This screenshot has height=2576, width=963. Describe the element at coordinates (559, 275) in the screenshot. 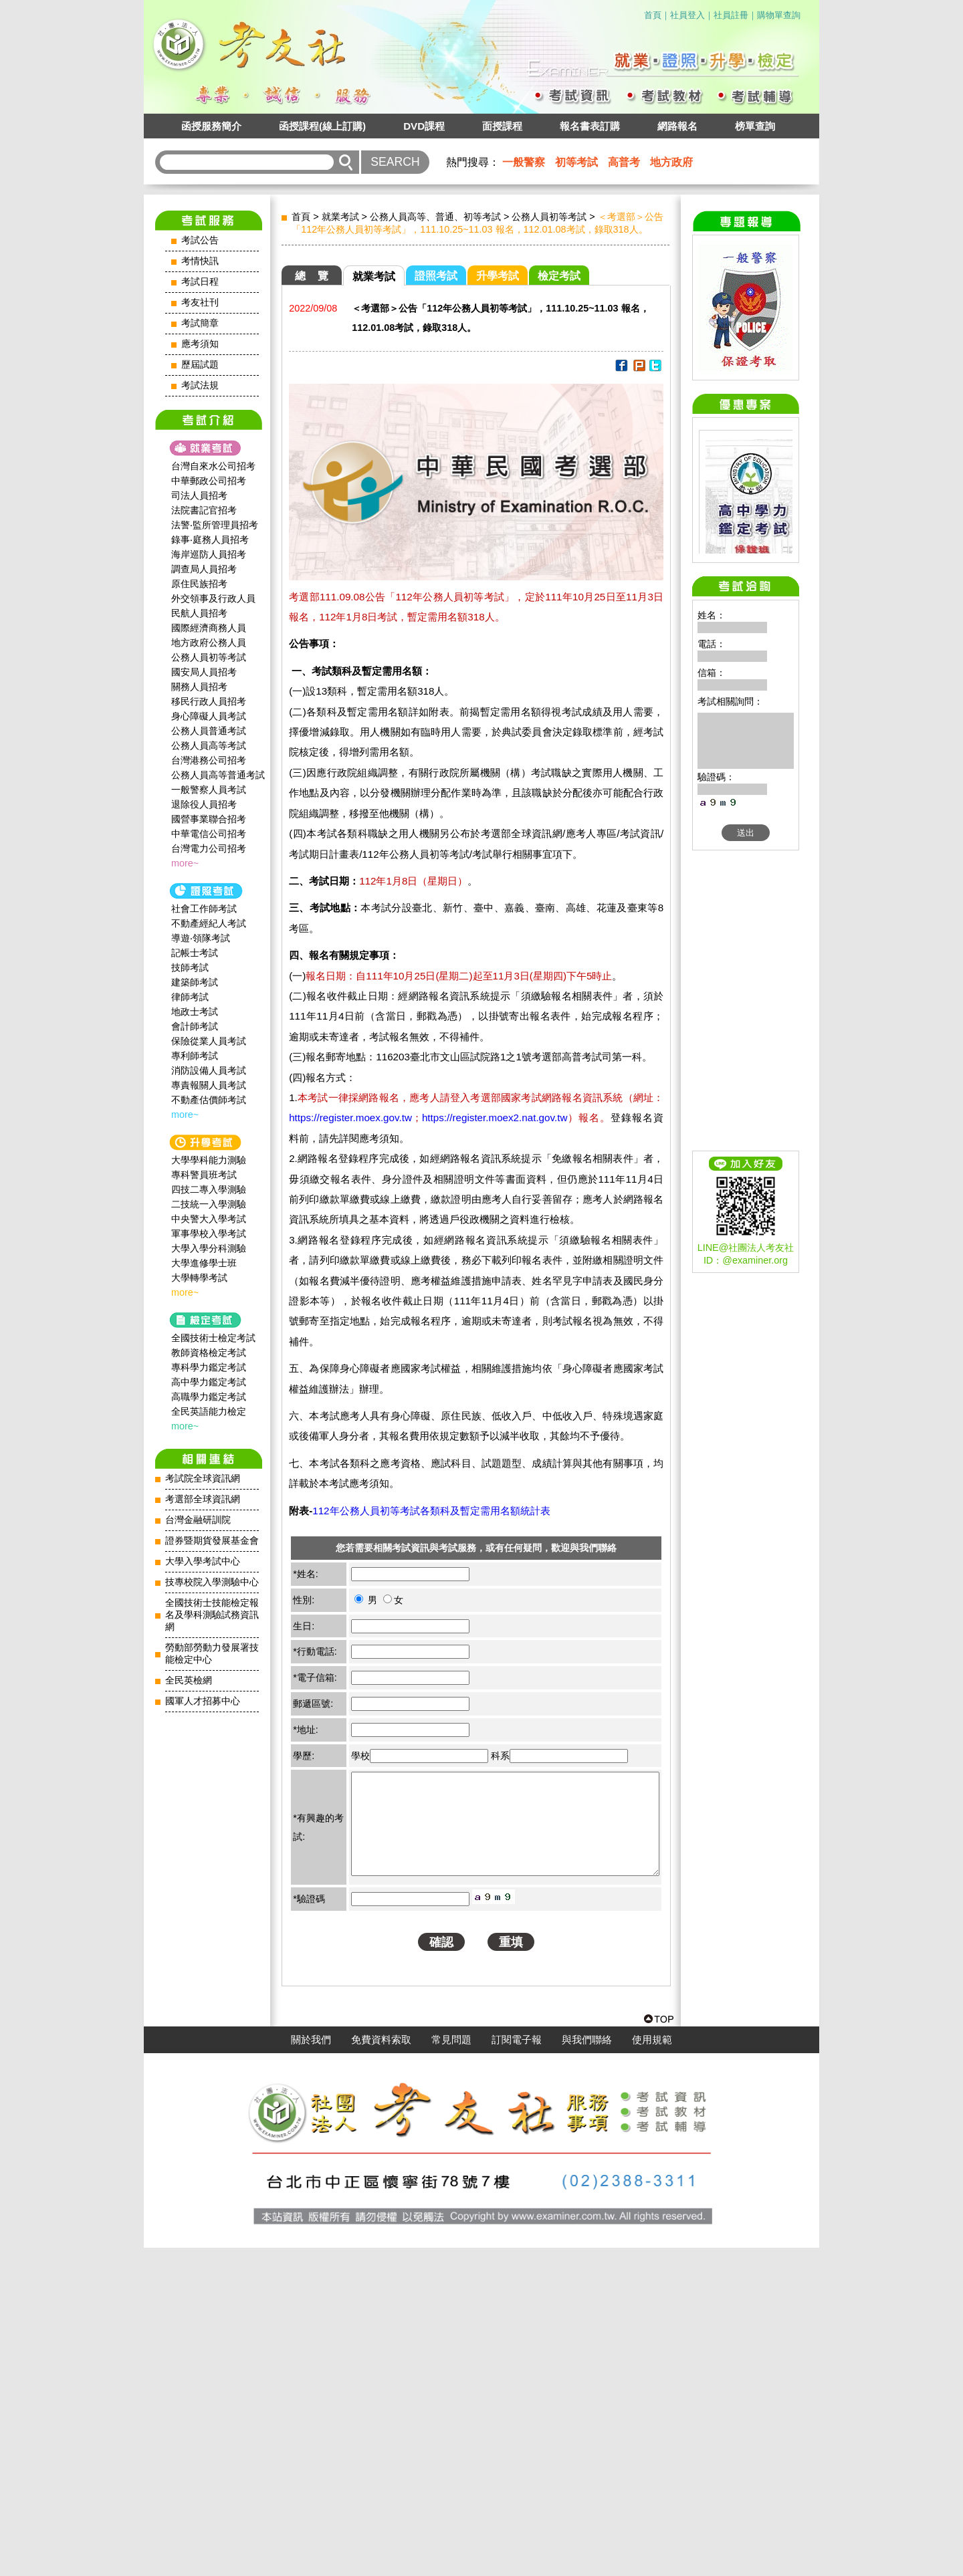

I see `檢定考試` at that location.